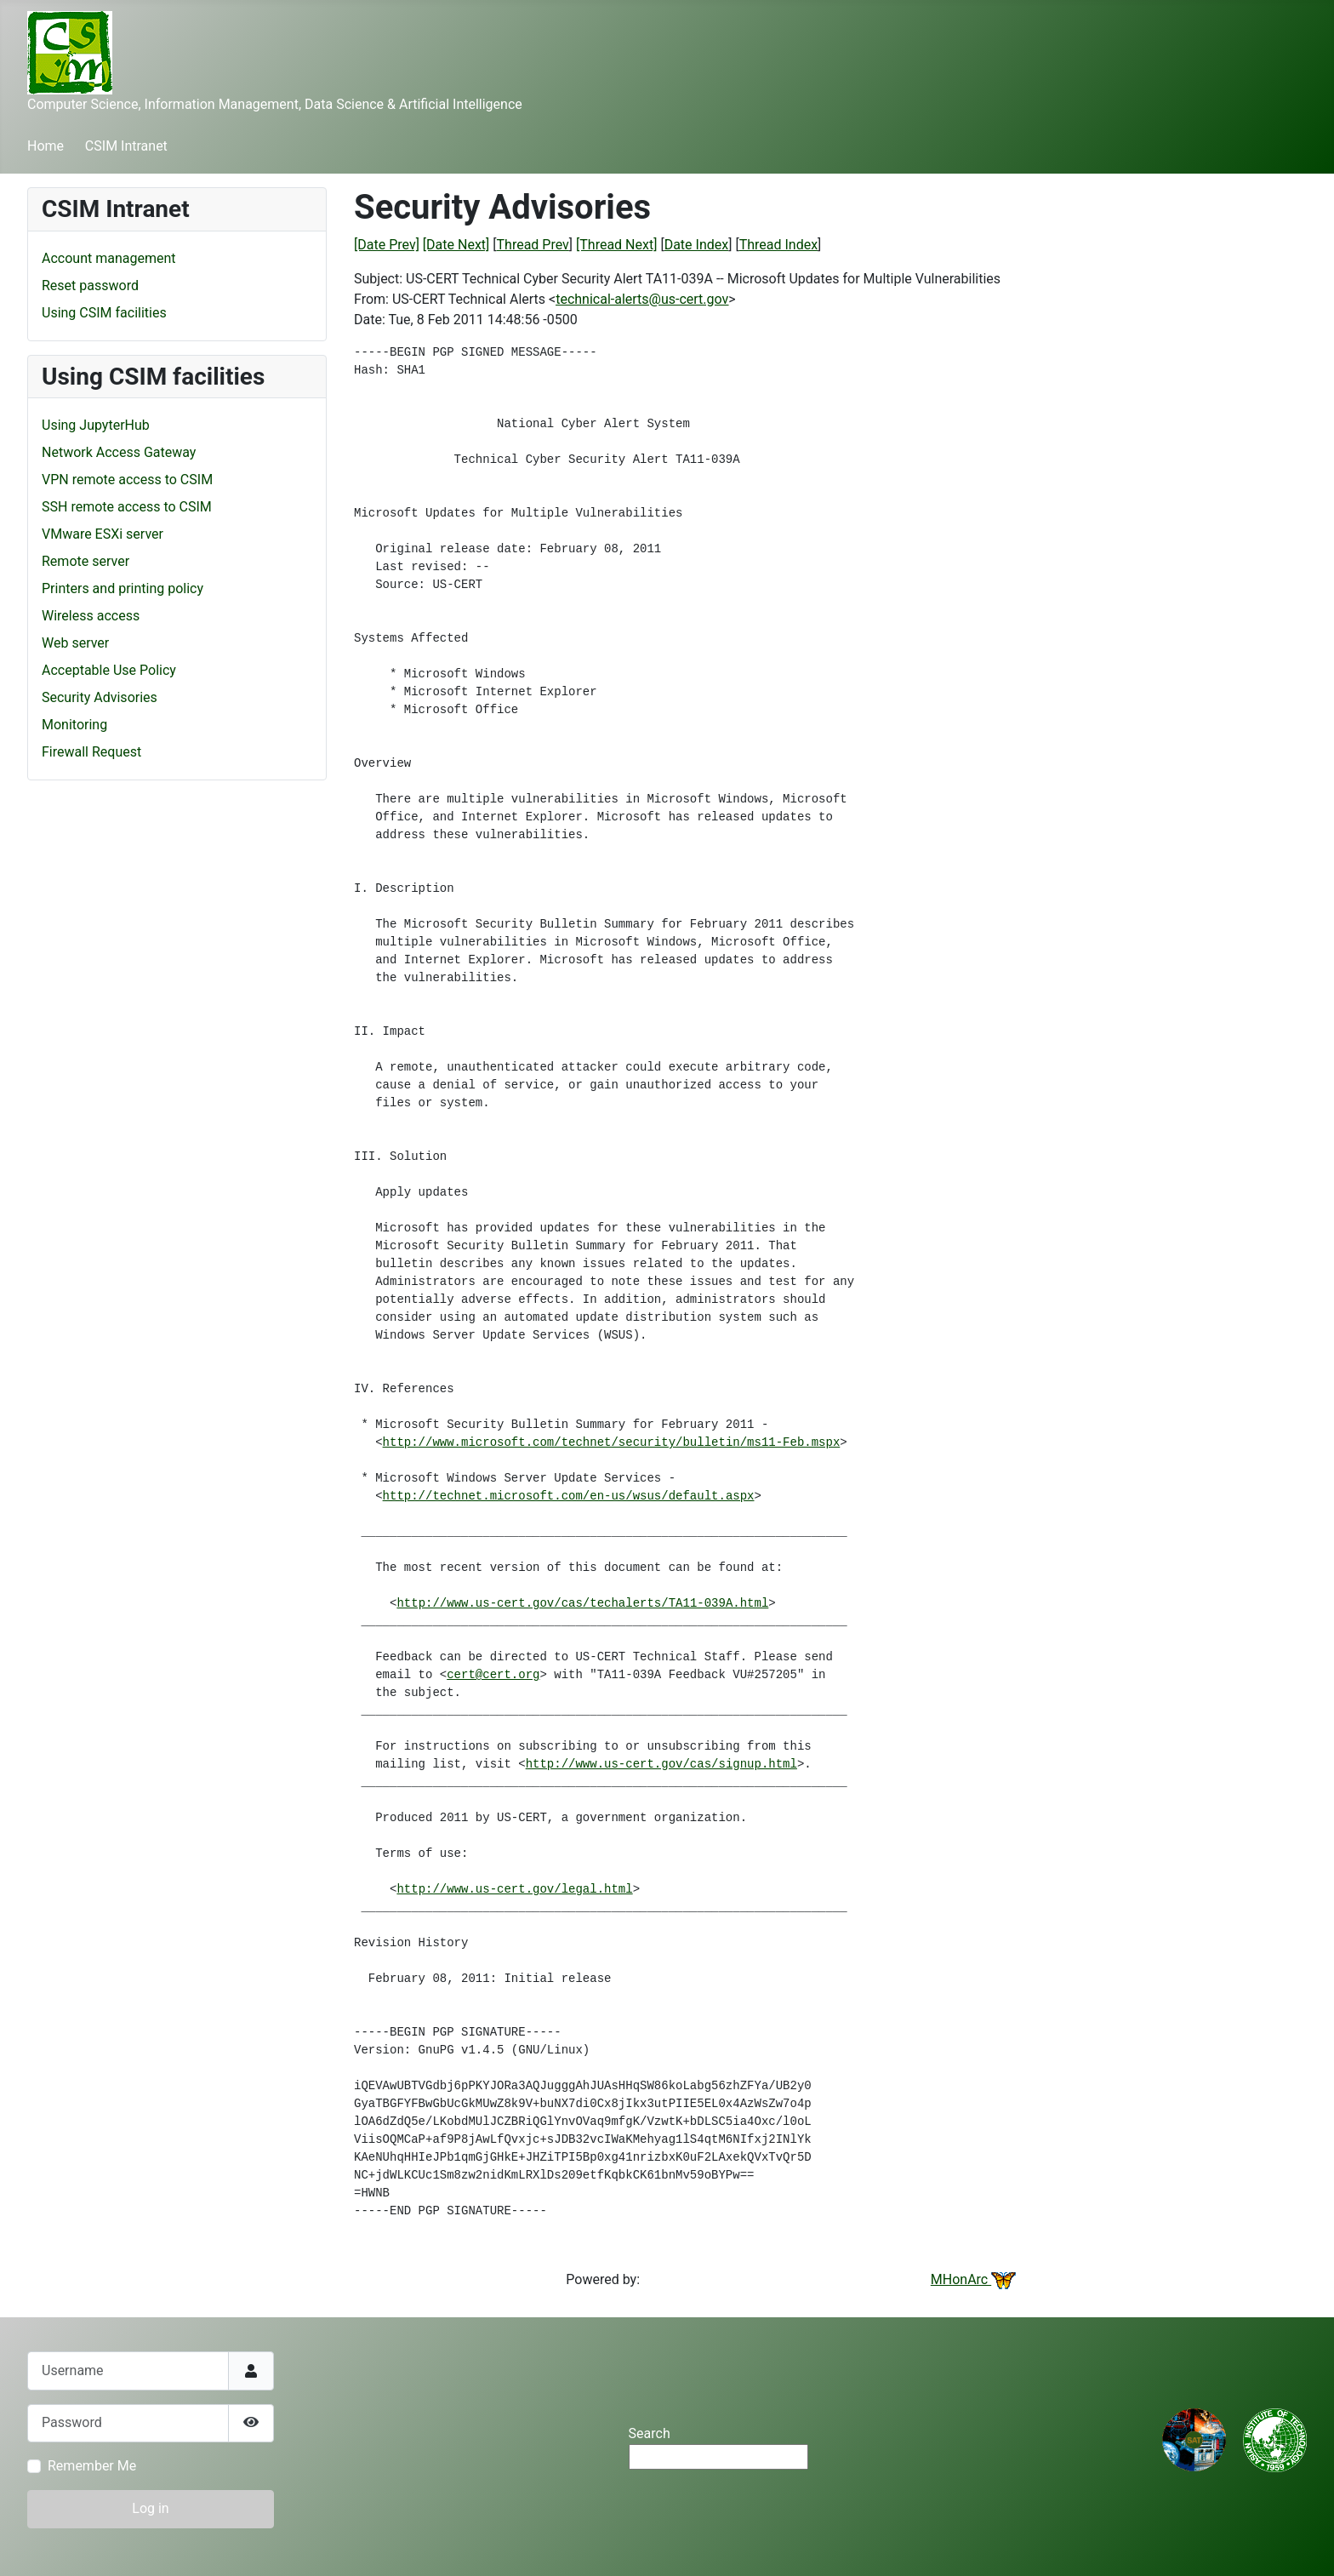 This screenshot has height=2576, width=1334. I want to click on Reset password, so click(90, 285).